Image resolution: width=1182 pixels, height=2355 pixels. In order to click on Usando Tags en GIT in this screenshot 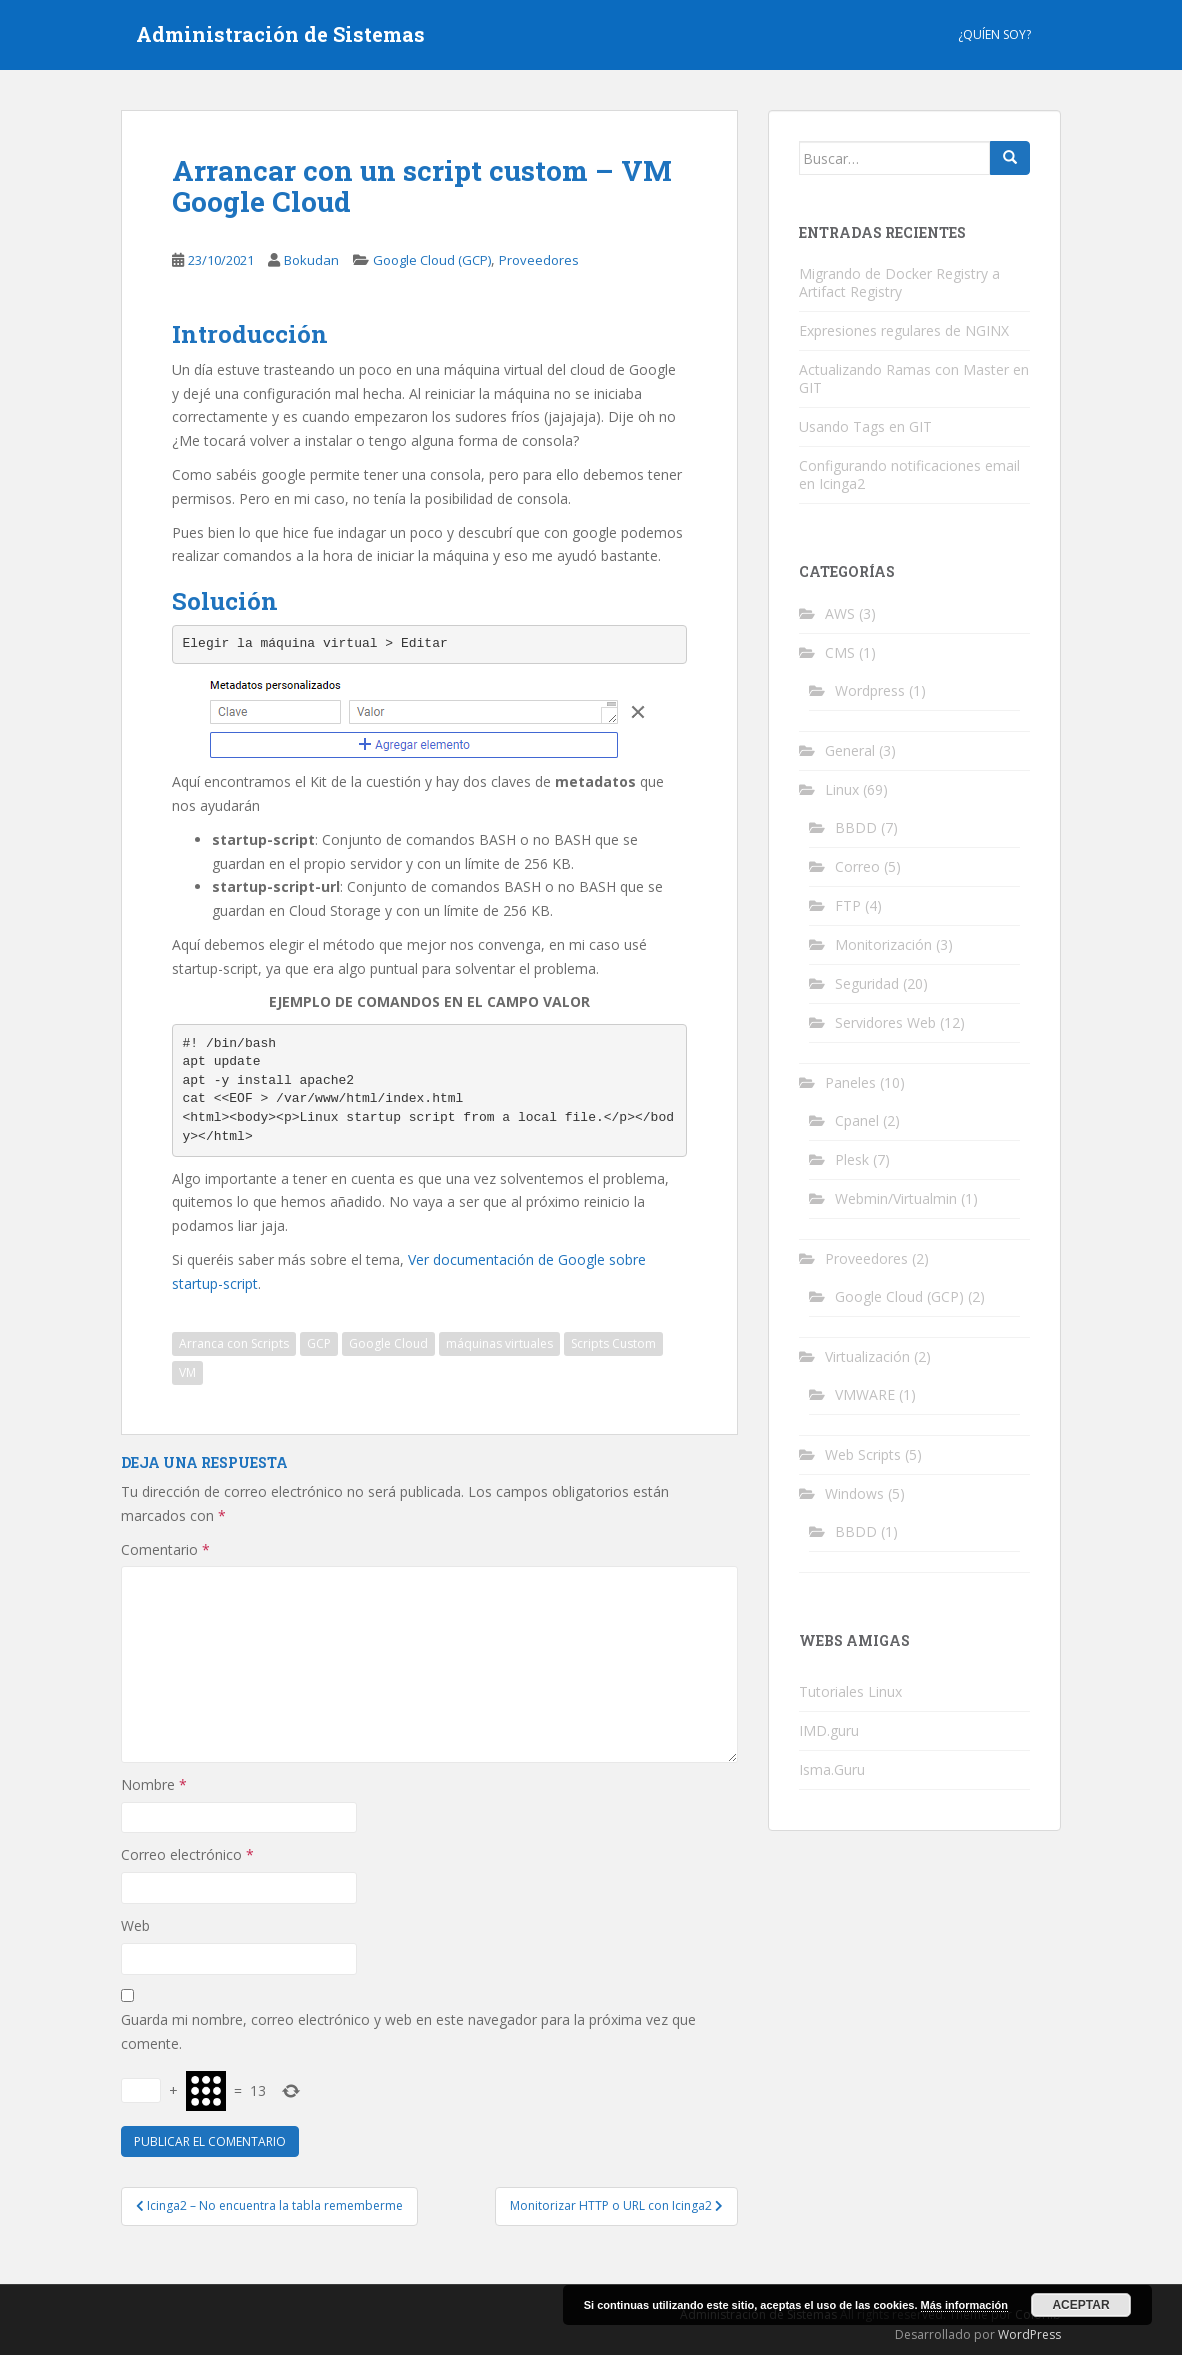, I will do `click(865, 426)`.